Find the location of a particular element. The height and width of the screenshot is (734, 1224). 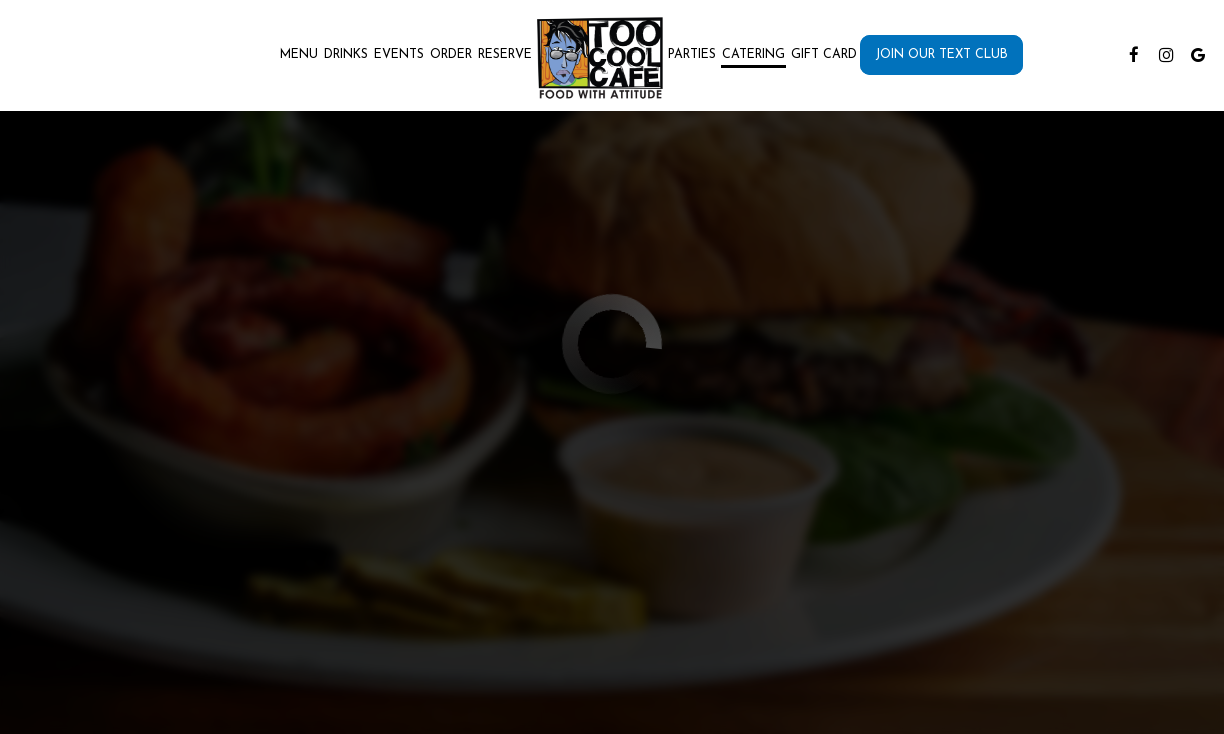

Reserve is located at coordinates (505, 55).